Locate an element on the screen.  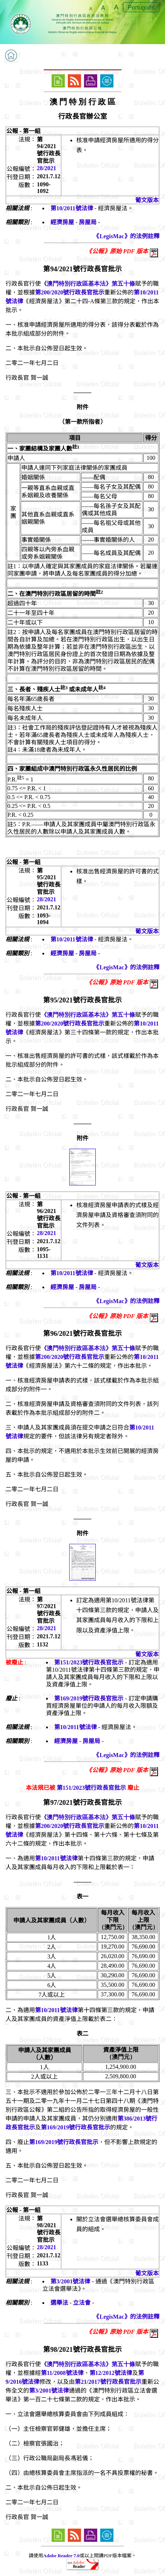
《LegisMac》的法例註釋 is located at coordinates (126, 236).